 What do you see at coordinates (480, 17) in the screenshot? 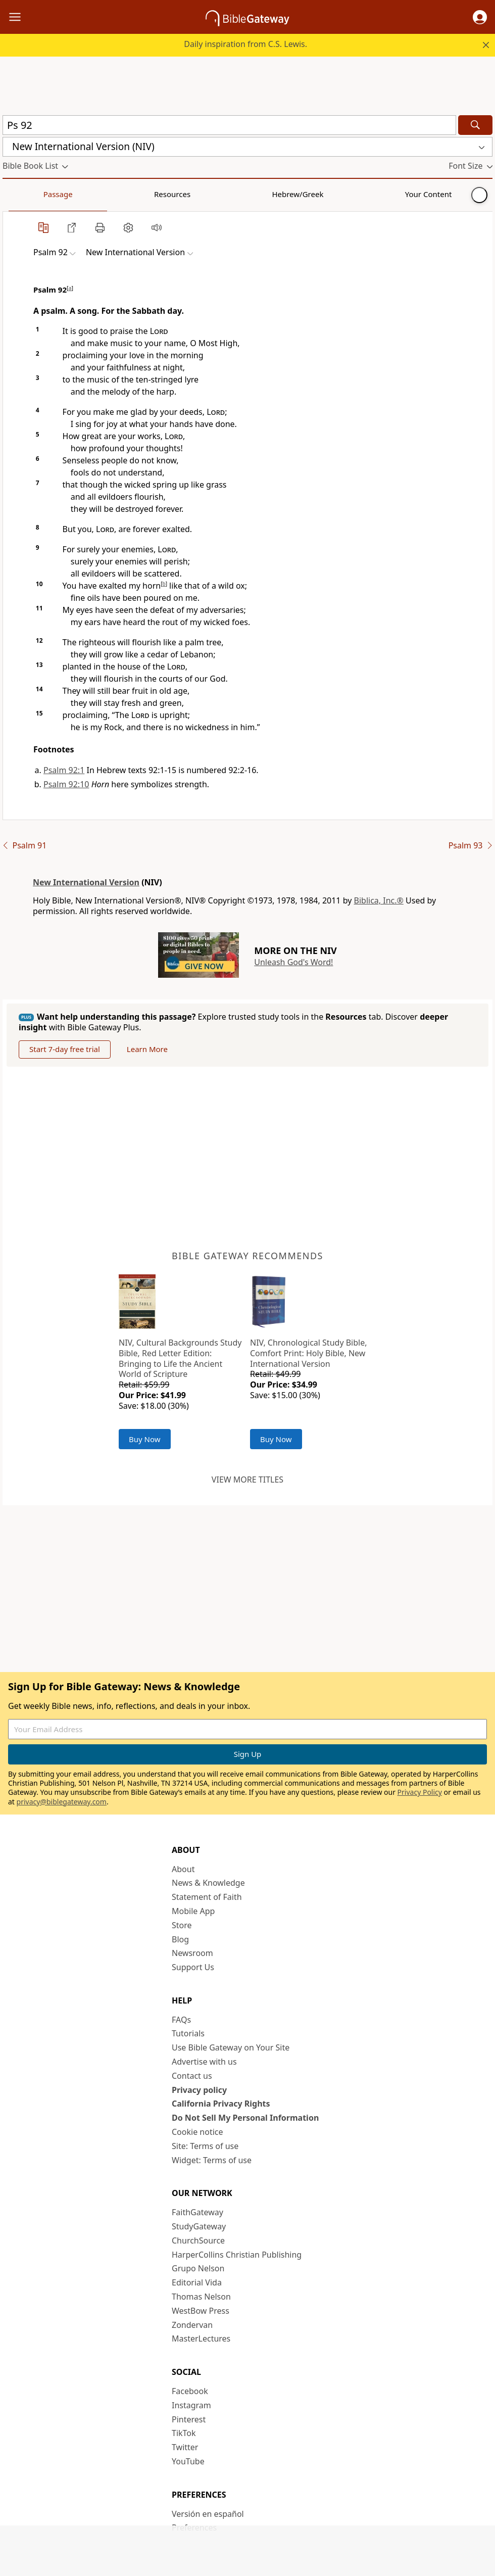
I see `[button]` at bounding box center [480, 17].